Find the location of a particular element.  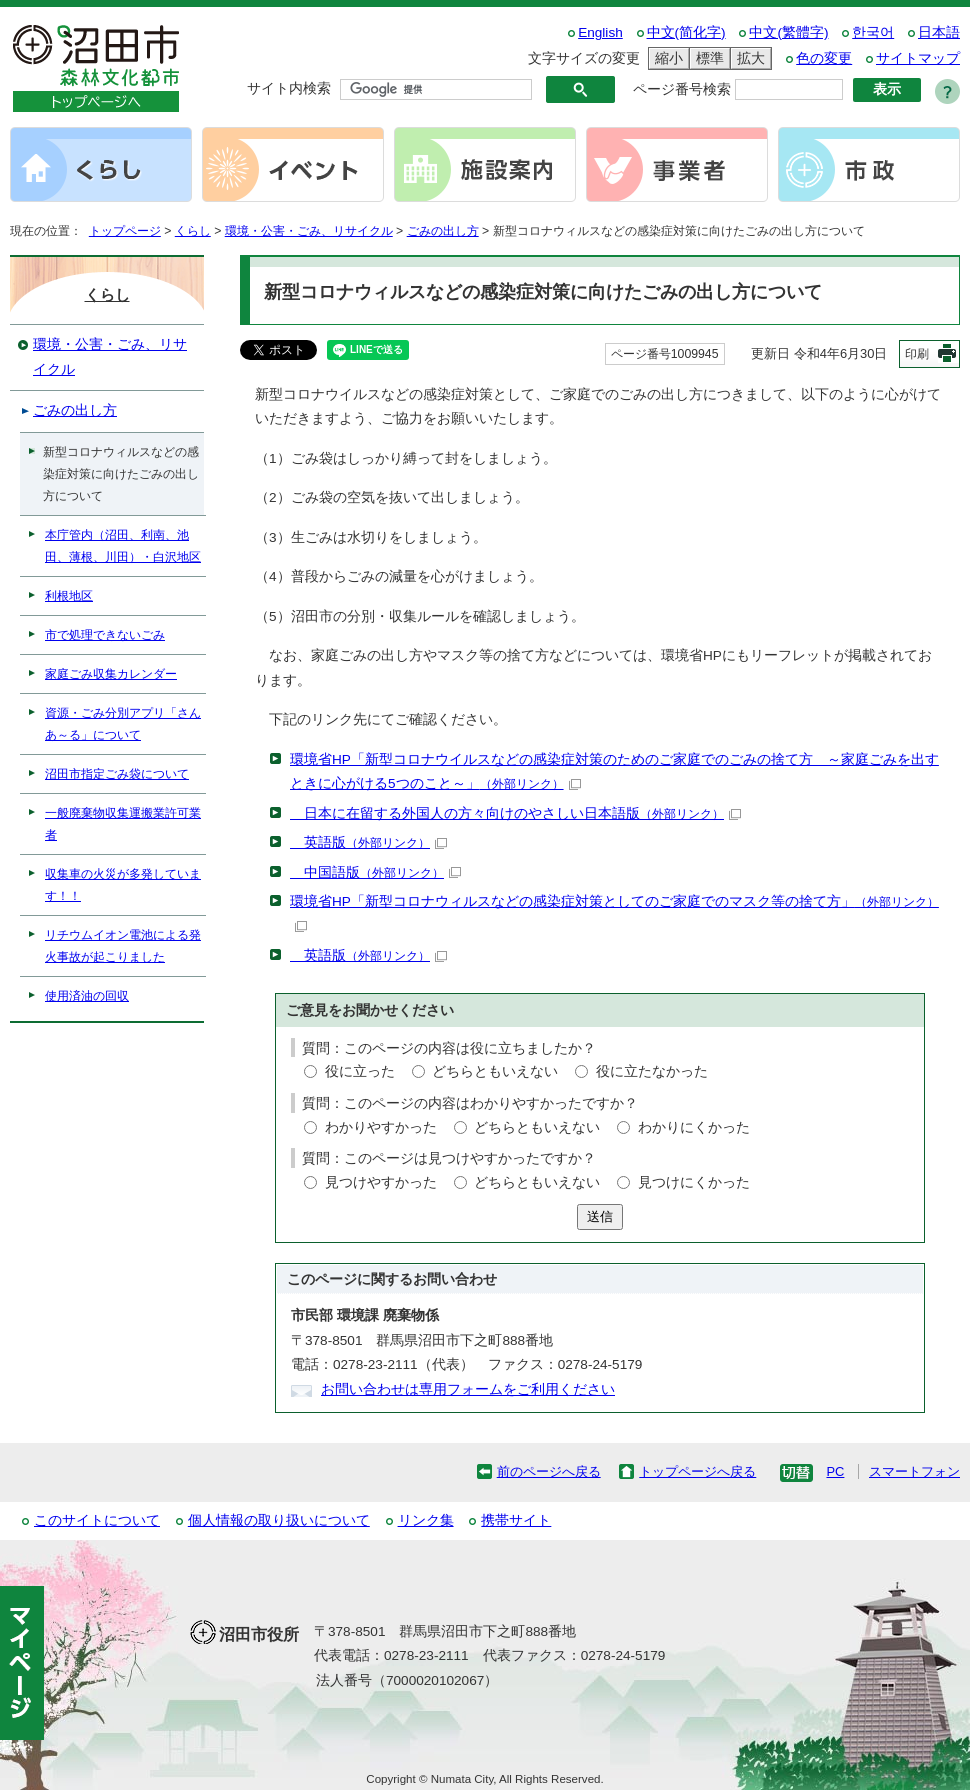

トップページ is located at coordinates (125, 231).